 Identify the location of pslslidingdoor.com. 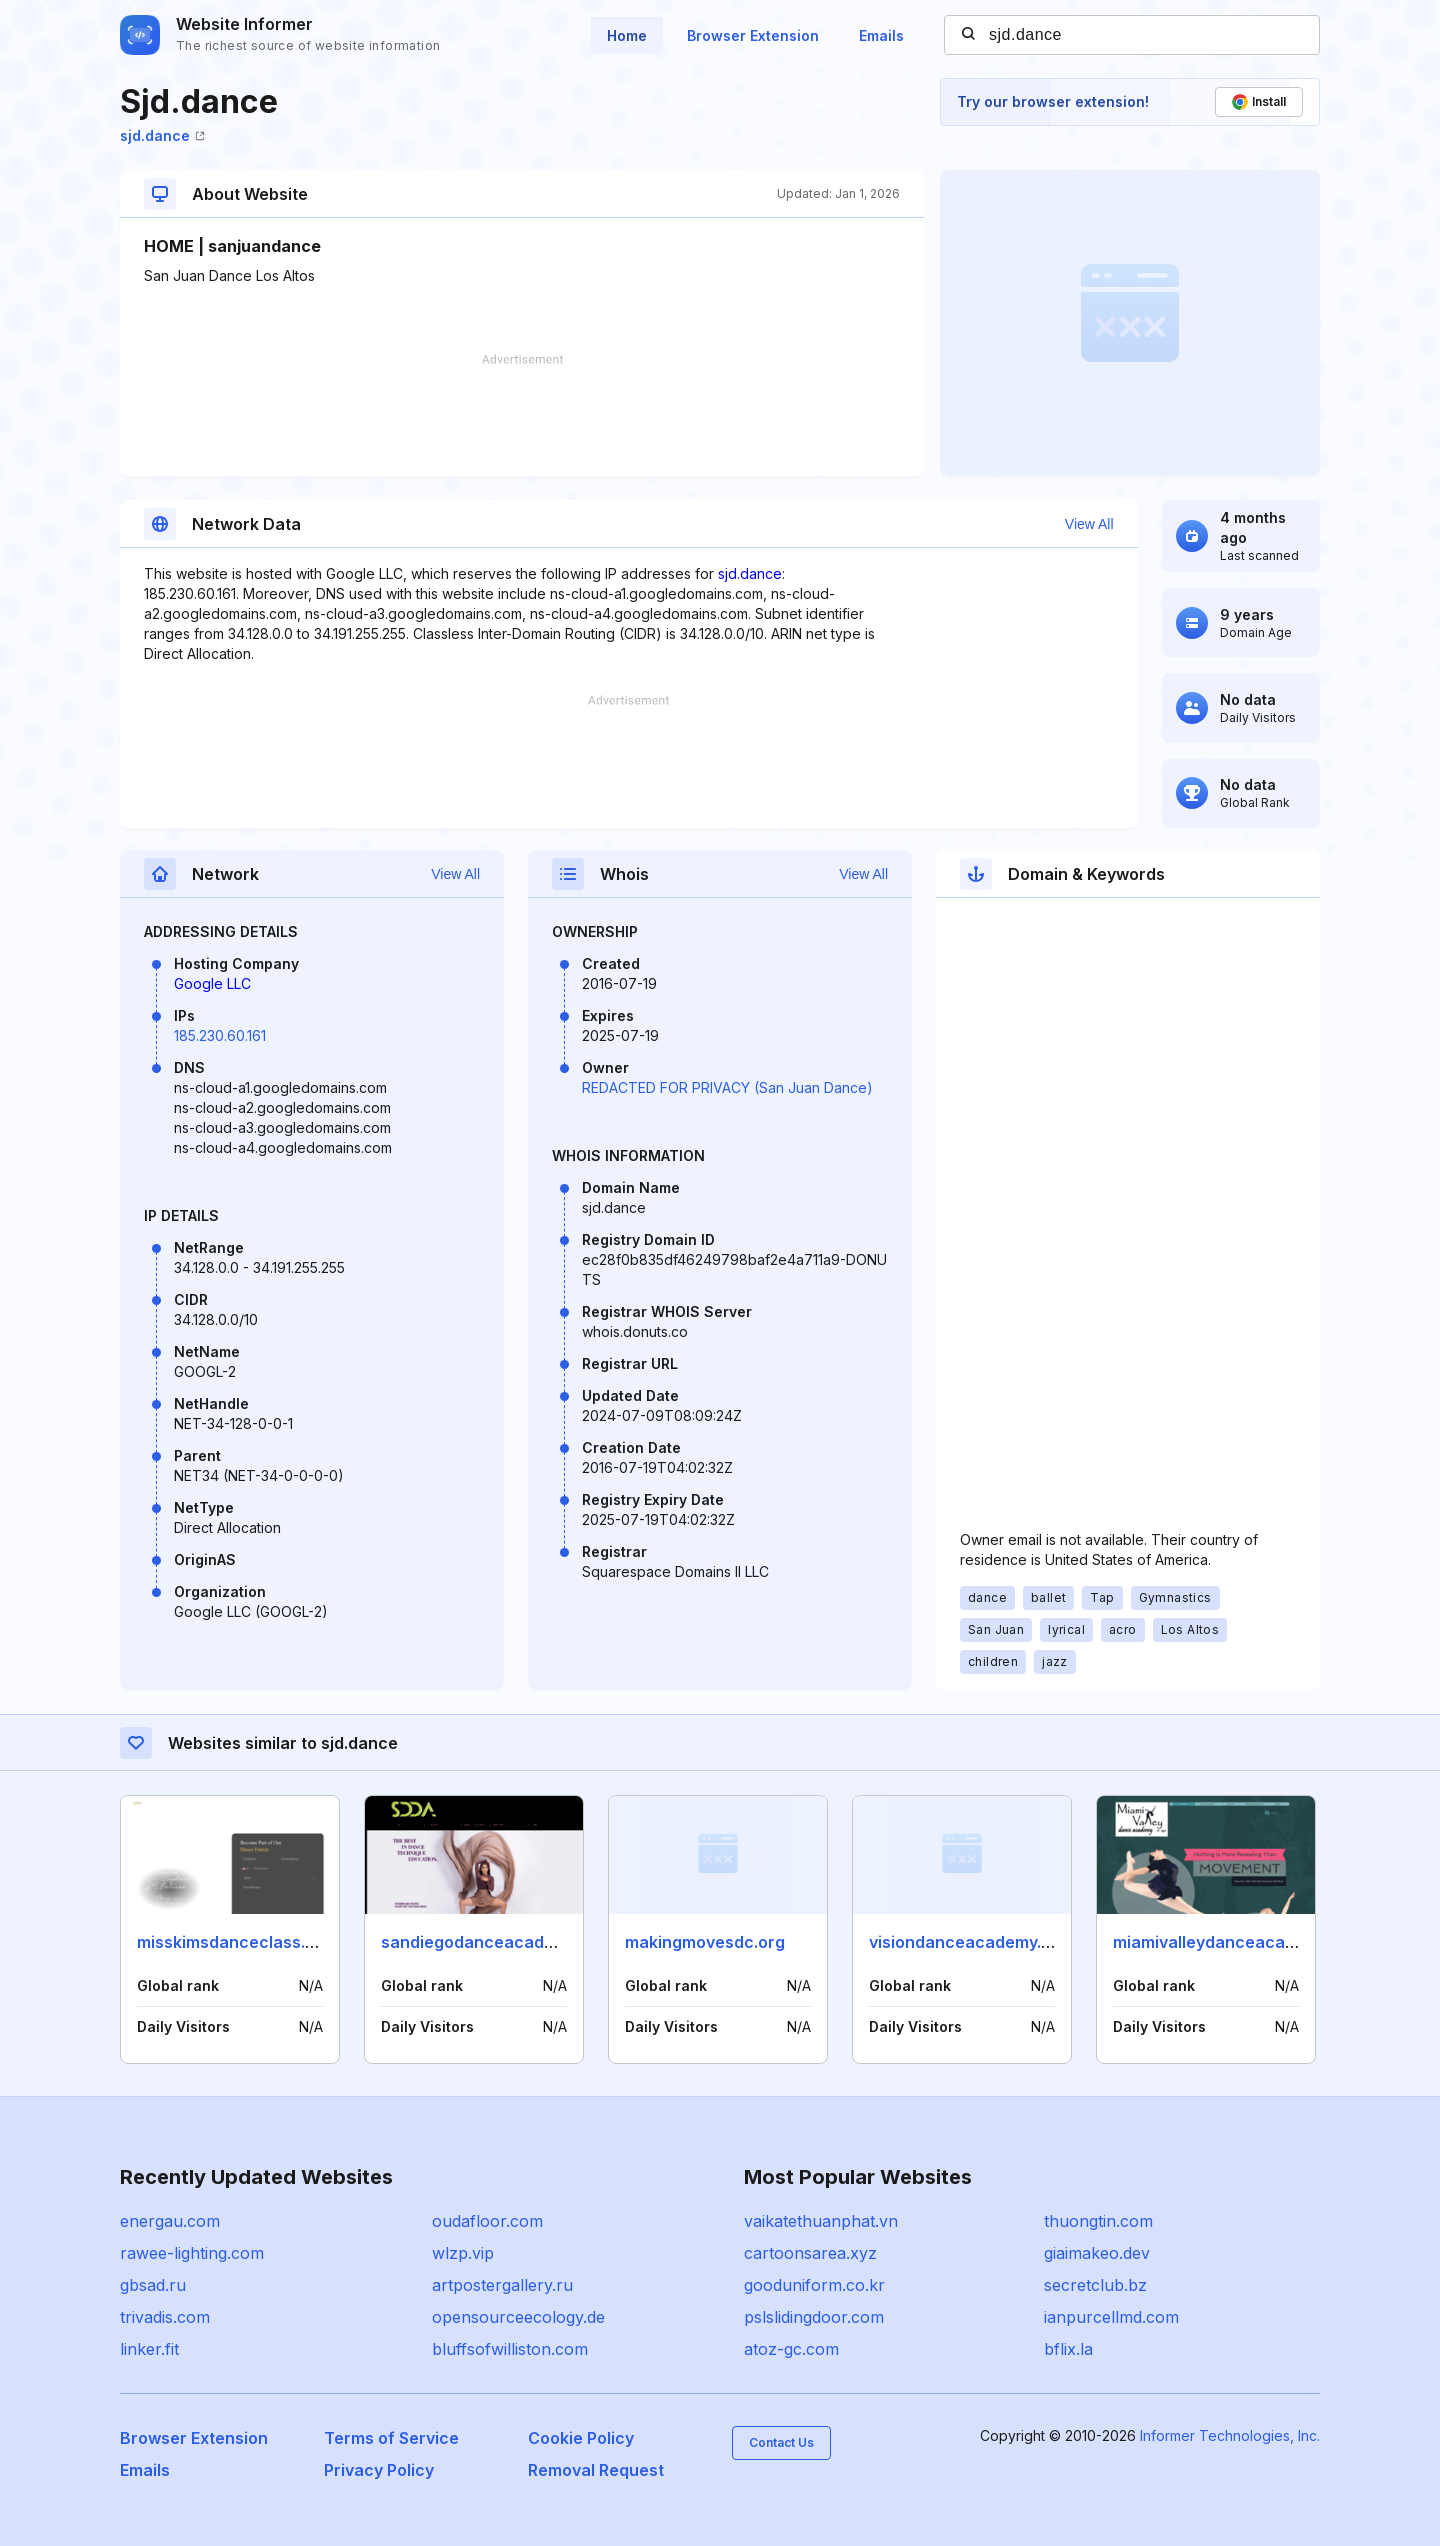
(814, 2317).